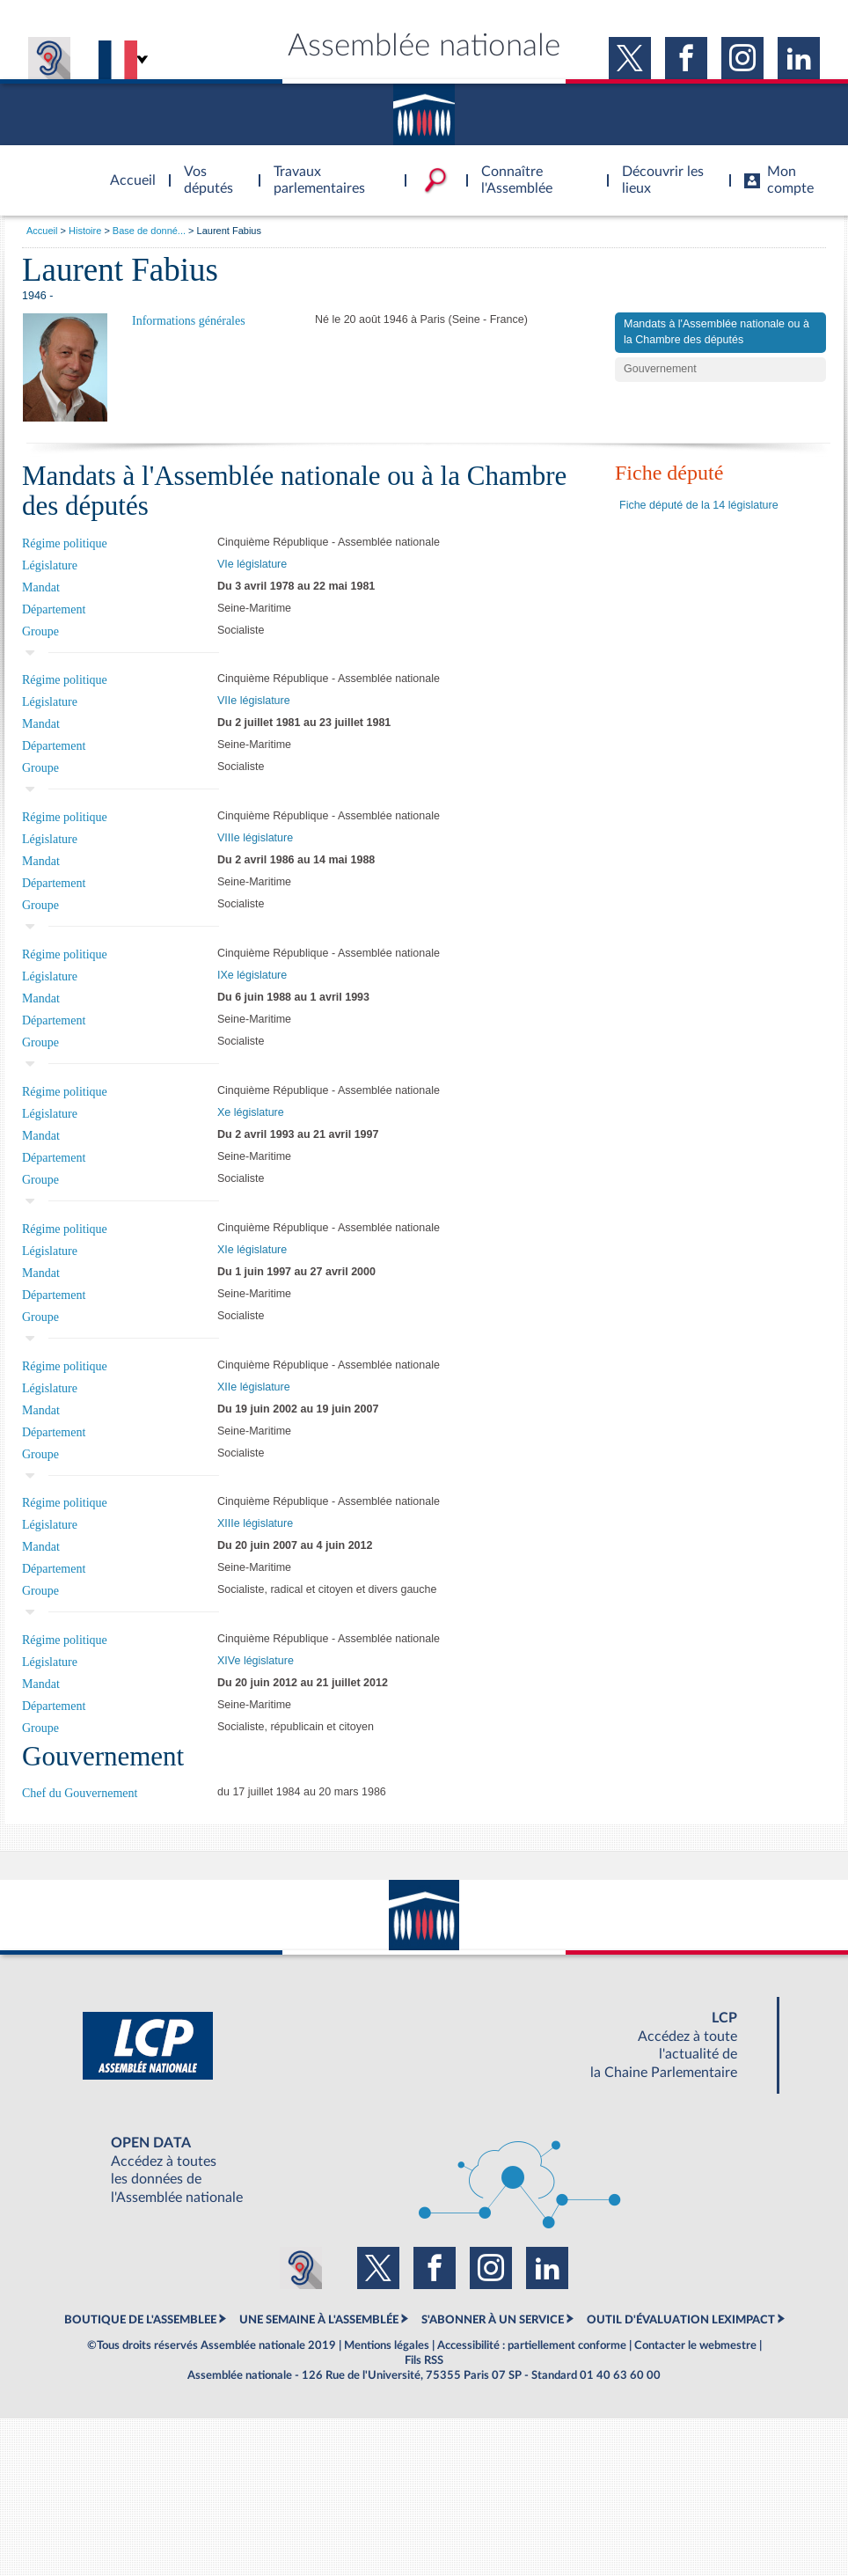  Describe the element at coordinates (531, 2345) in the screenshot. I see `Accessibilité : partiellement conforme` at that location.